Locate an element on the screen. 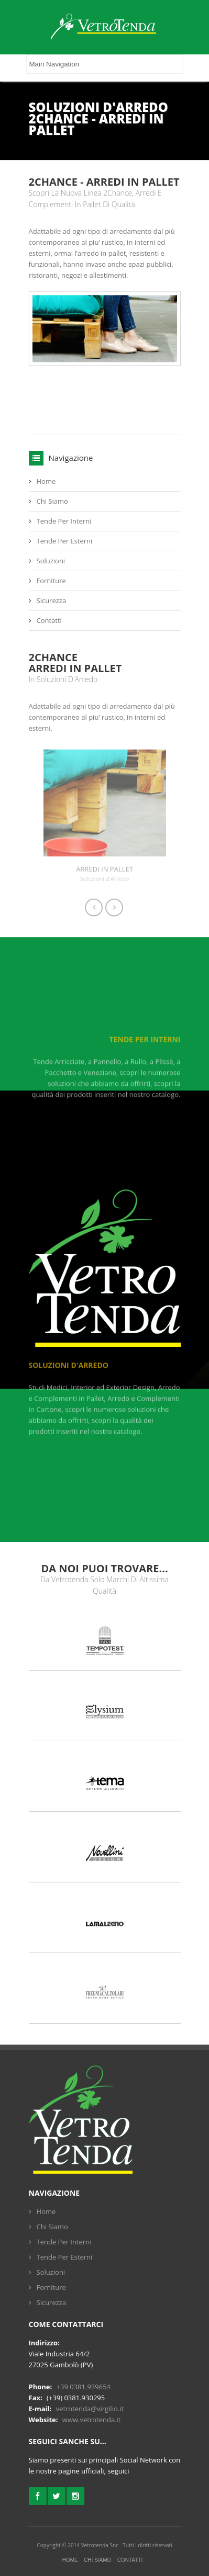 Image resolution: width=209 pixels, height=2576 pixels. +39 0381.939654 is located at coordinates (84, 2386).